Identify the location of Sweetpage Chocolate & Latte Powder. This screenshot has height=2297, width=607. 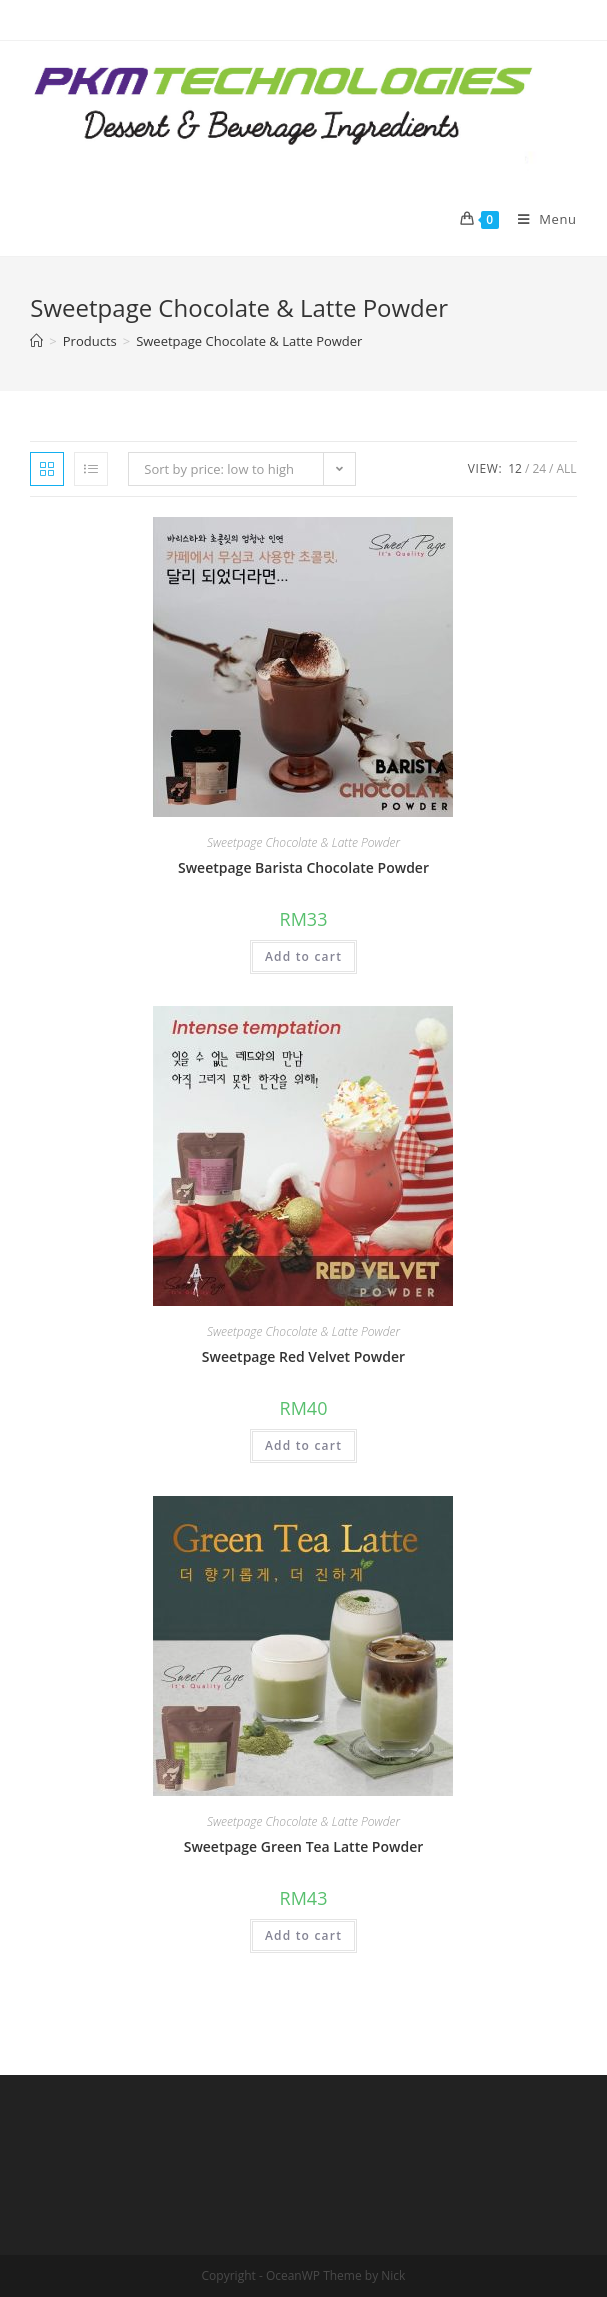
(303, 842).